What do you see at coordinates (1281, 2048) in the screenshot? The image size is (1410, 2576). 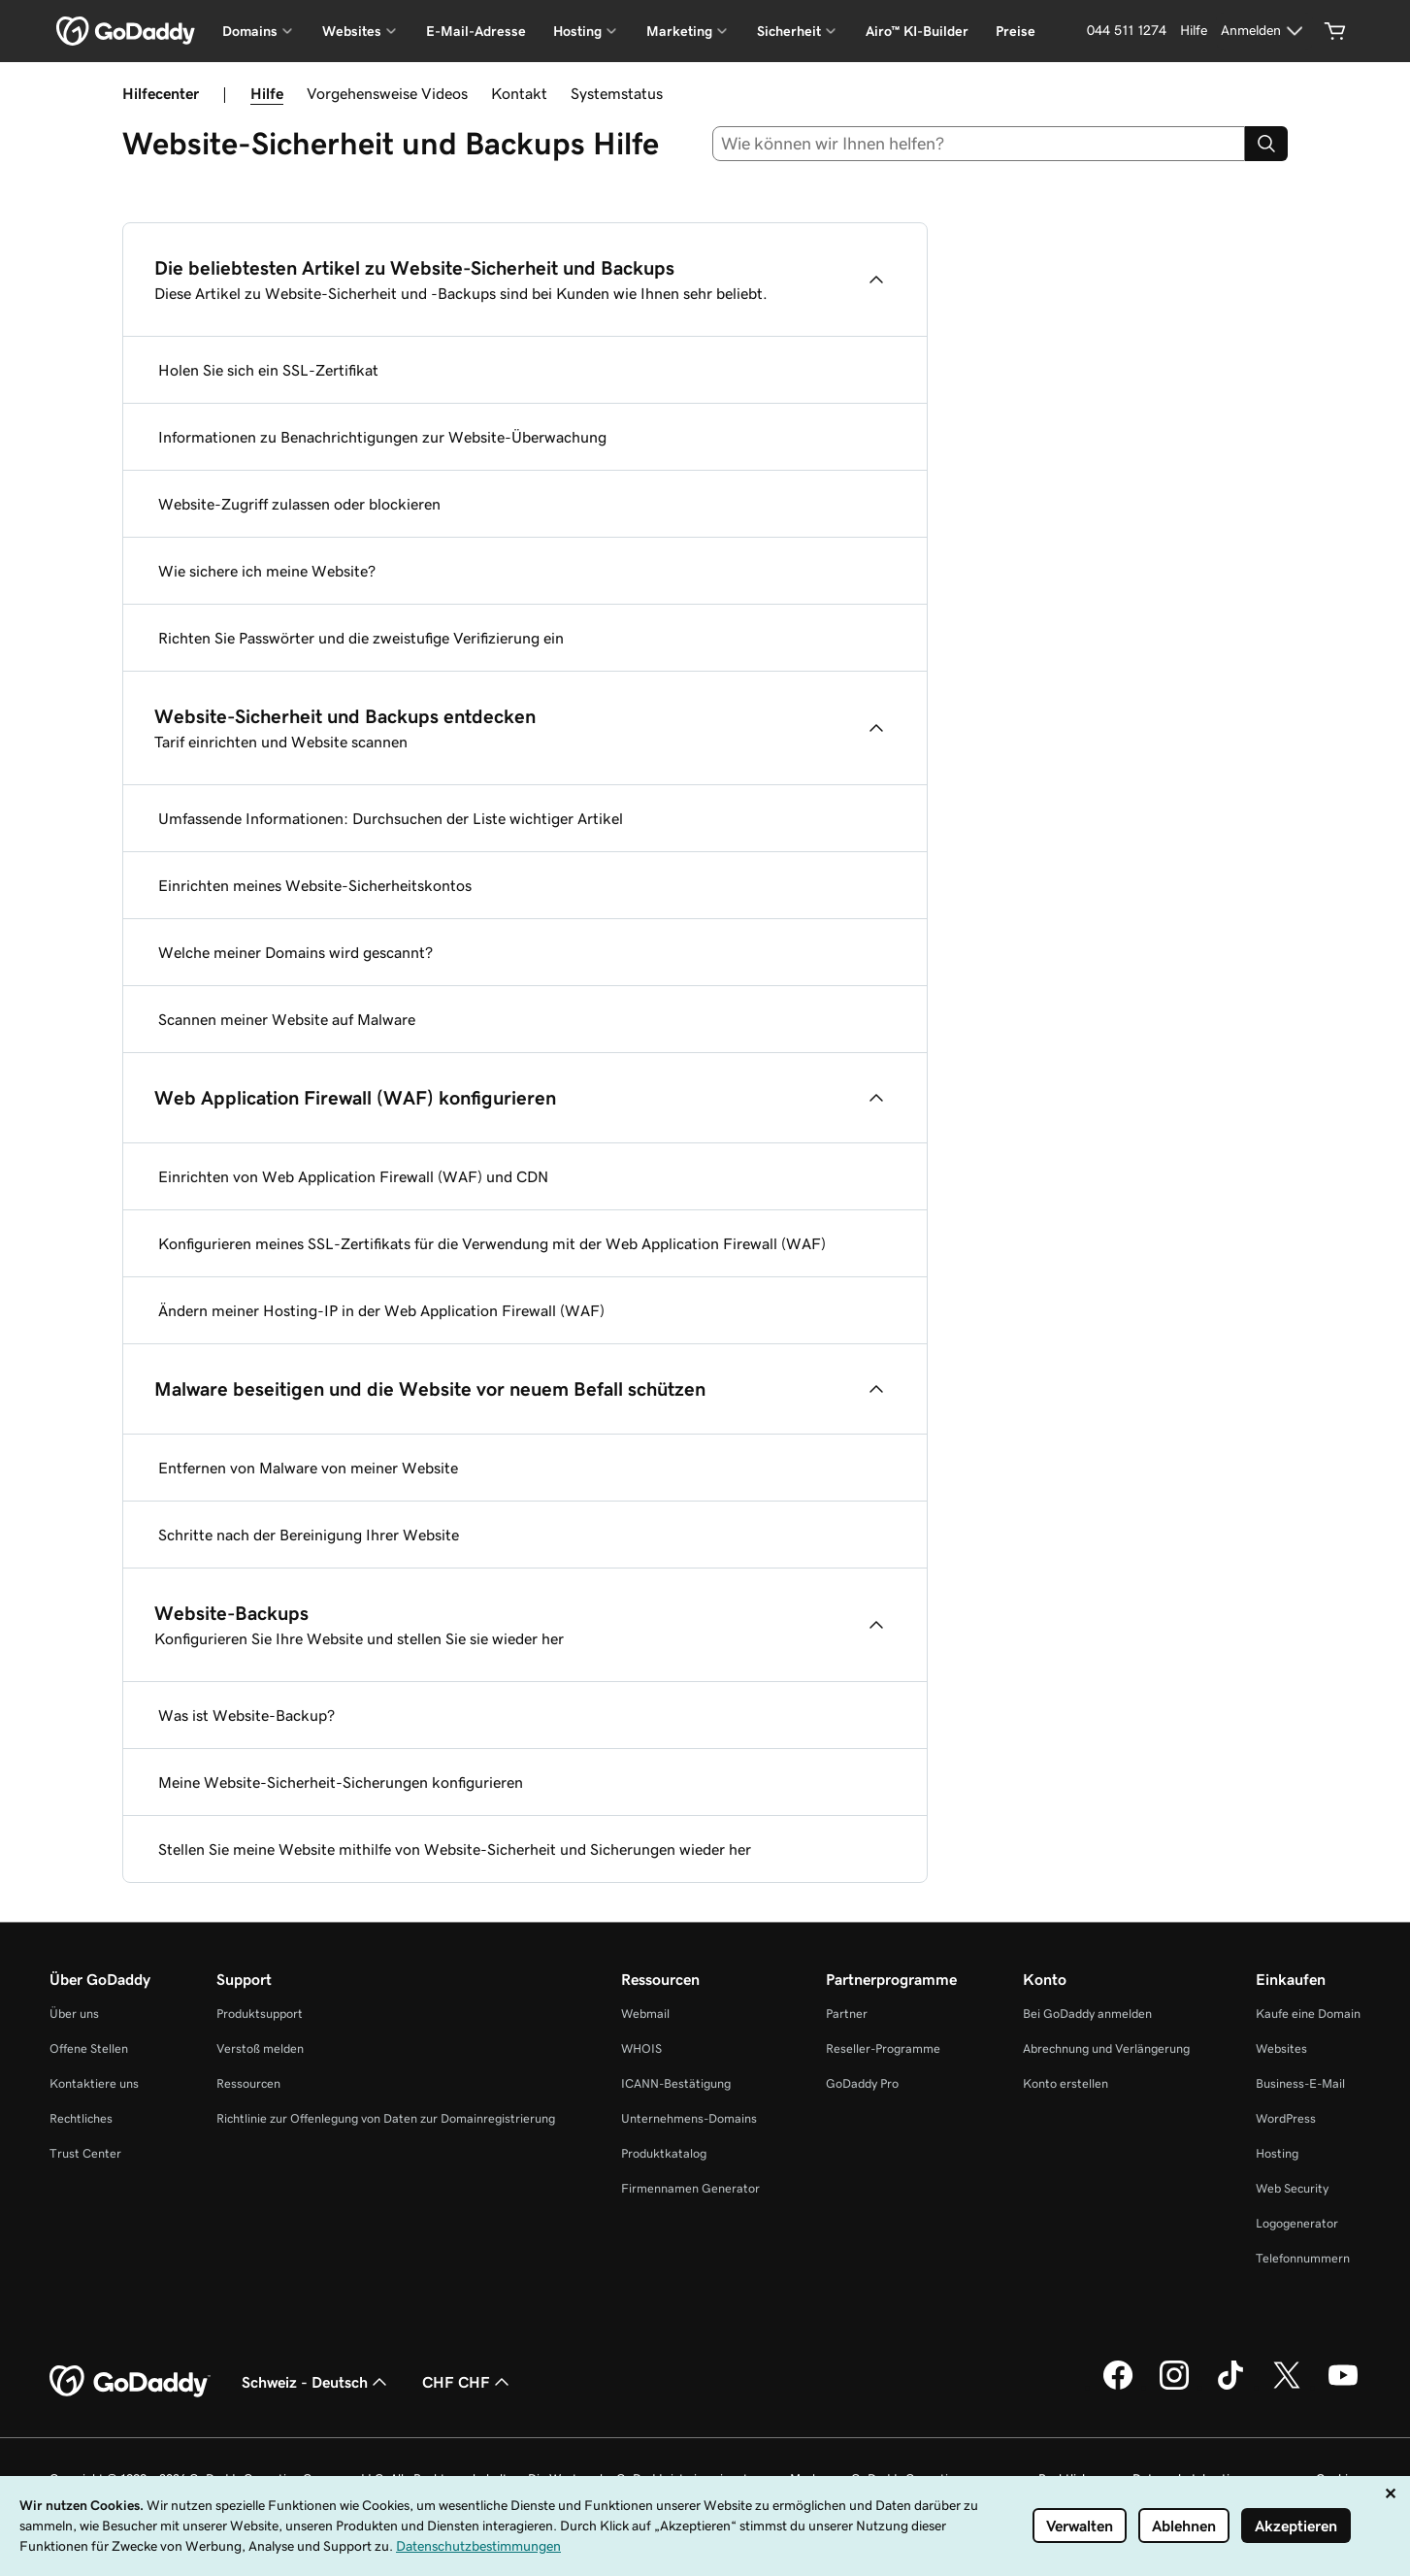 I see `Websites` at bounding box center [1281, 2048].